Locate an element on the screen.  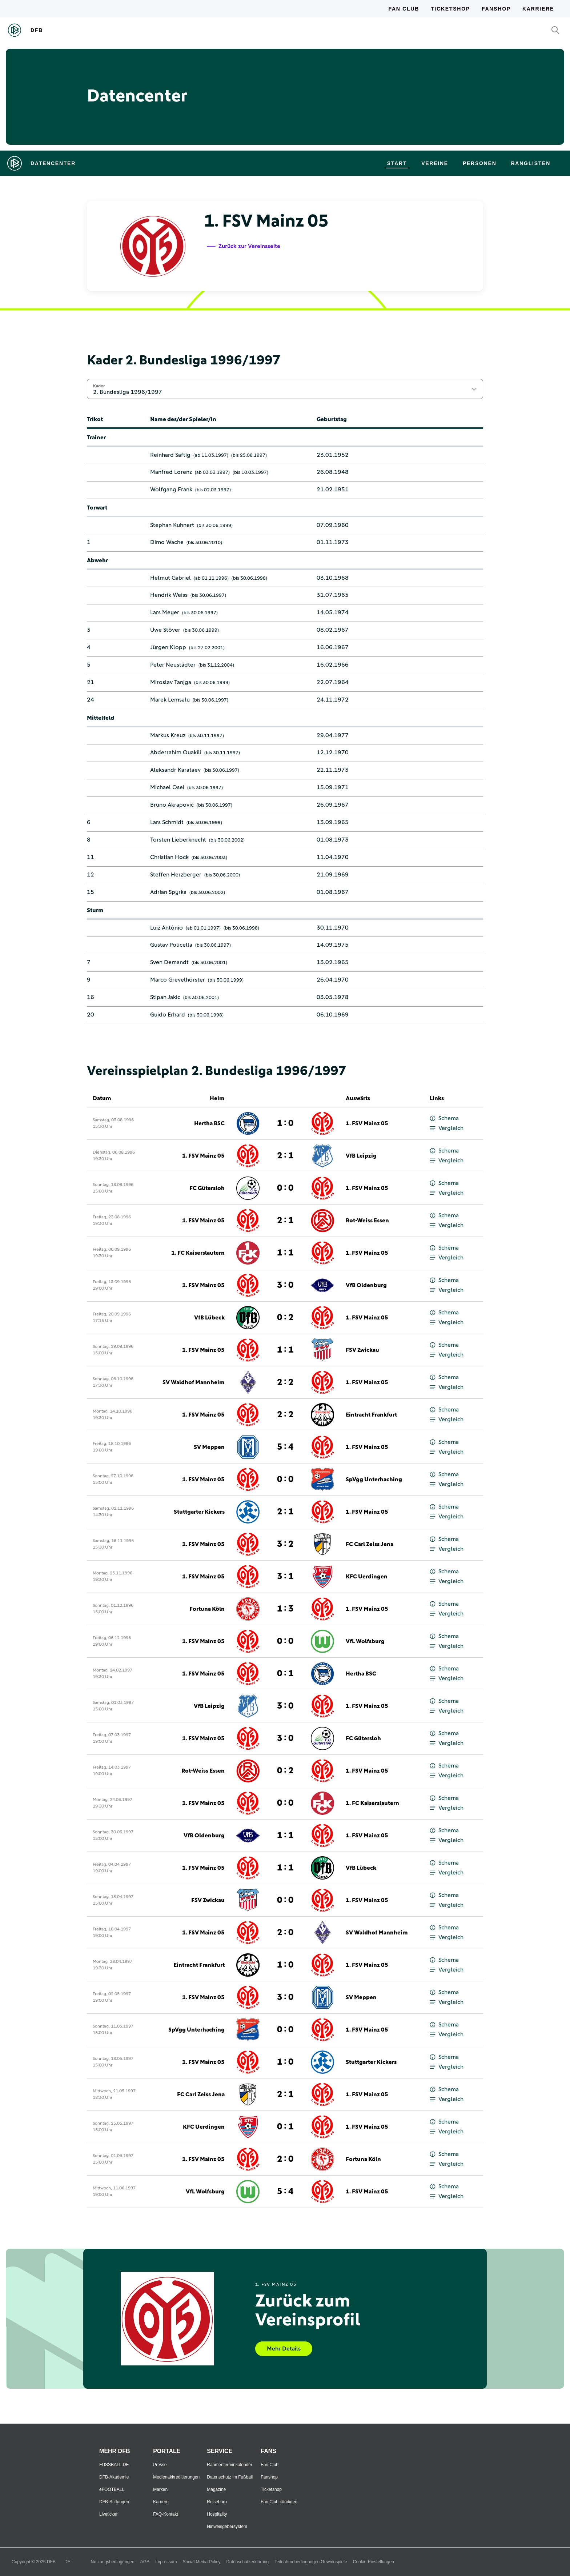
Michael Osei is located at coordinates (167, 787).